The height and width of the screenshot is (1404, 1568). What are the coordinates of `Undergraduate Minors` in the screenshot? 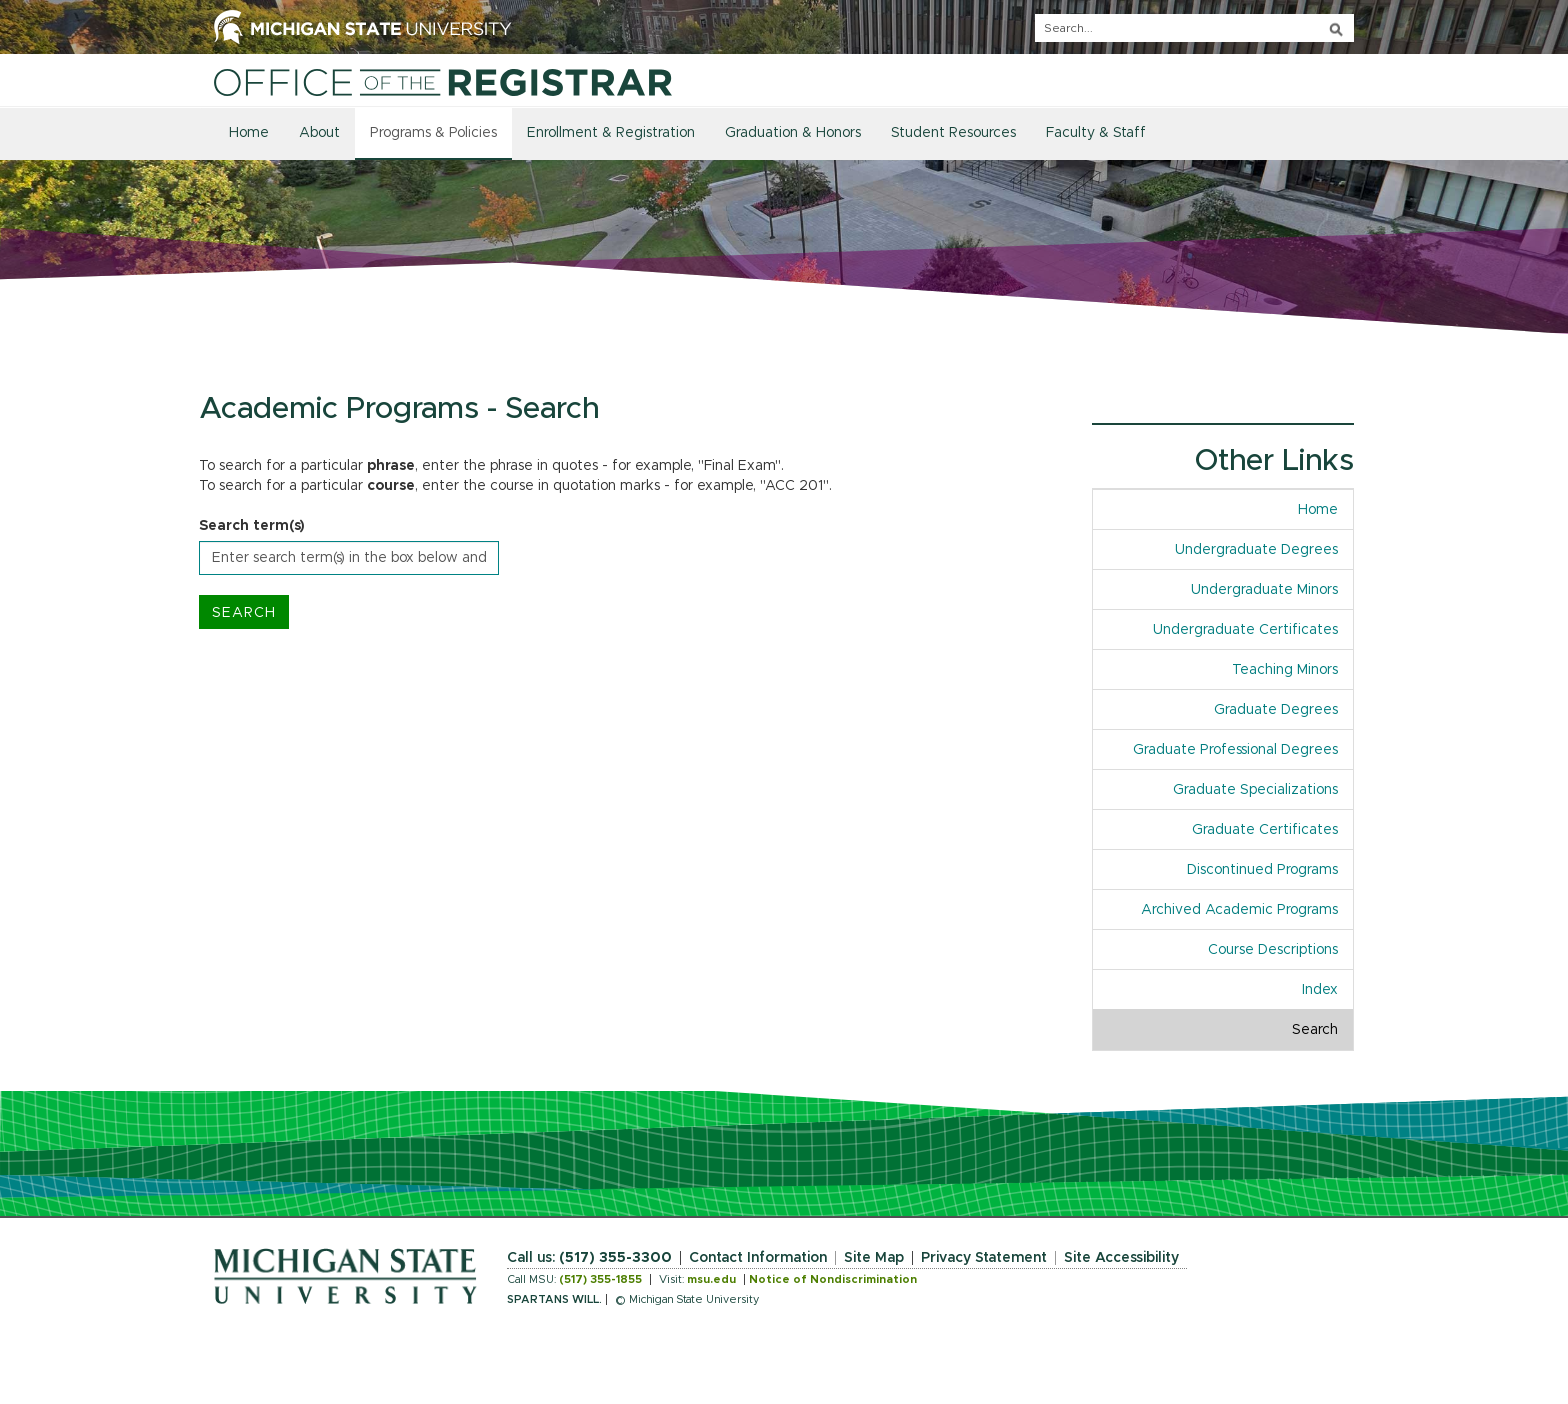 It's located at (1264, 590).